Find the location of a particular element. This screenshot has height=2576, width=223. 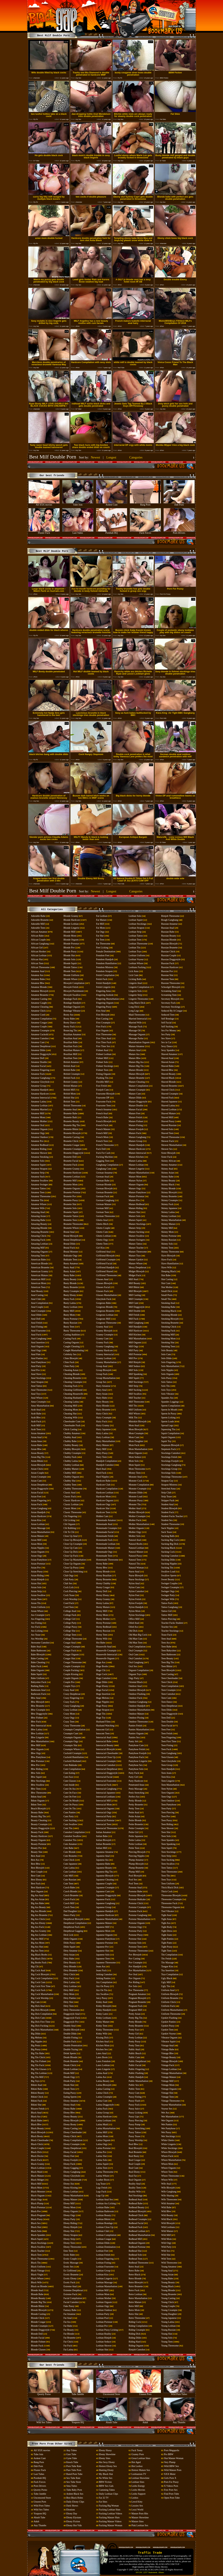

Milf Blowjob is located at coordinates (135, 1291).